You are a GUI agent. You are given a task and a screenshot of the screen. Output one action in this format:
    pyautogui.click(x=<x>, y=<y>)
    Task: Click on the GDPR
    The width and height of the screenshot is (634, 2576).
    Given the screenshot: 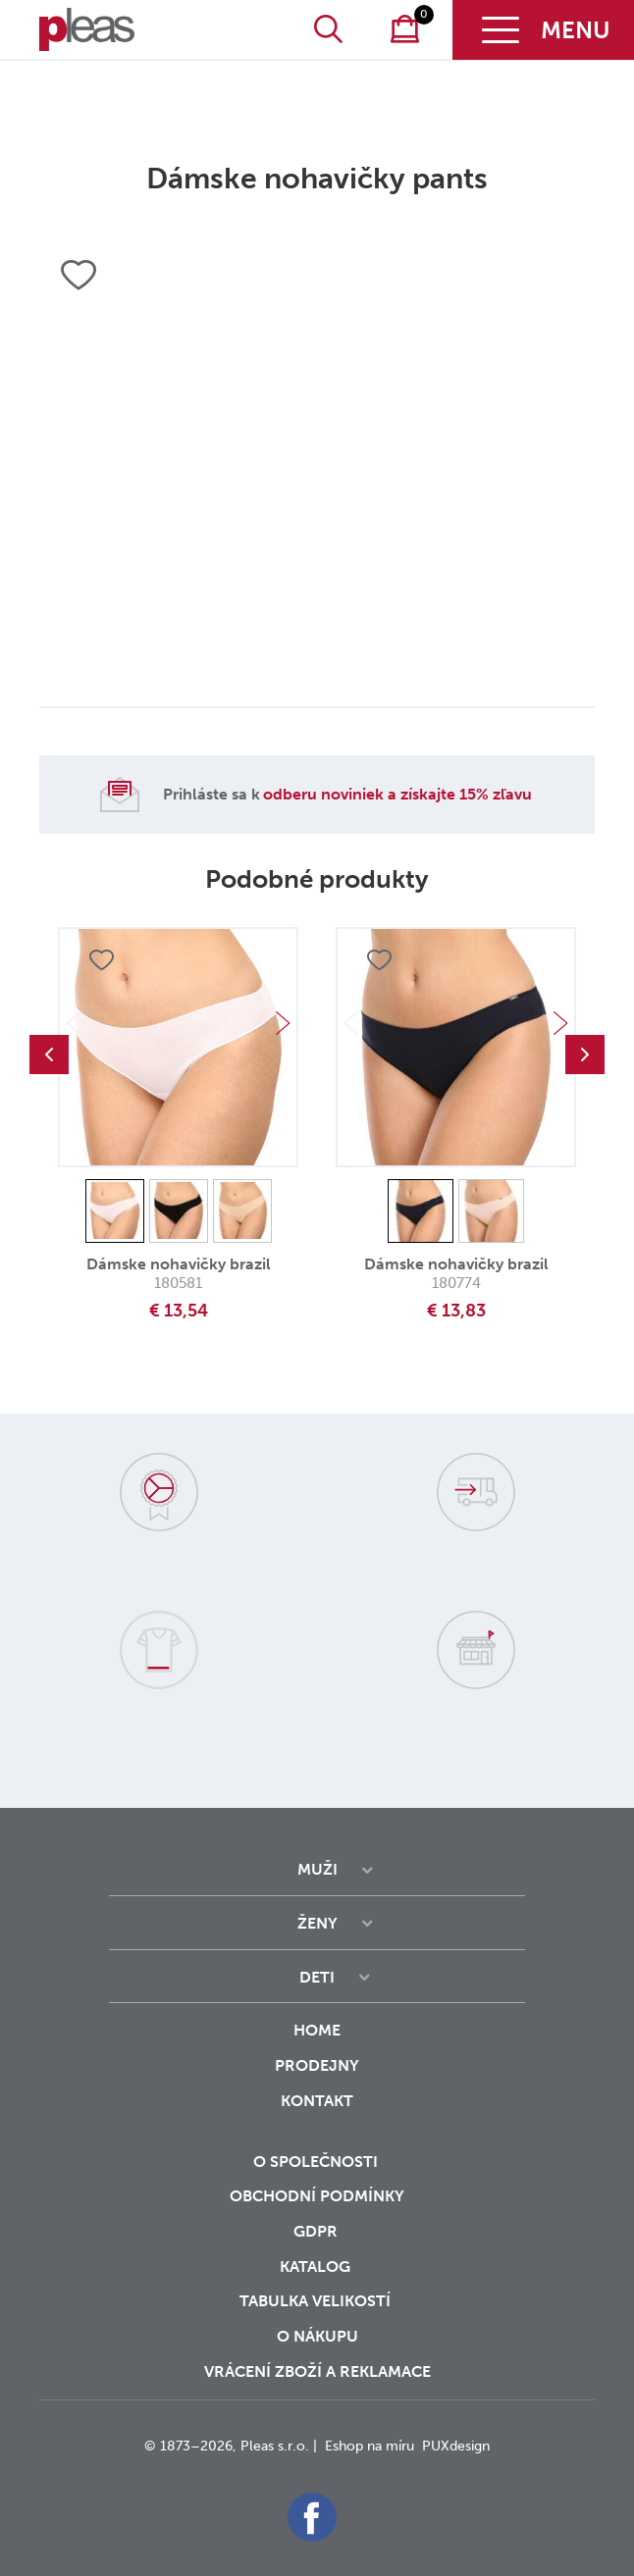 What is the action you would take?
    pyautogui.click(x=317, y=2231)
    